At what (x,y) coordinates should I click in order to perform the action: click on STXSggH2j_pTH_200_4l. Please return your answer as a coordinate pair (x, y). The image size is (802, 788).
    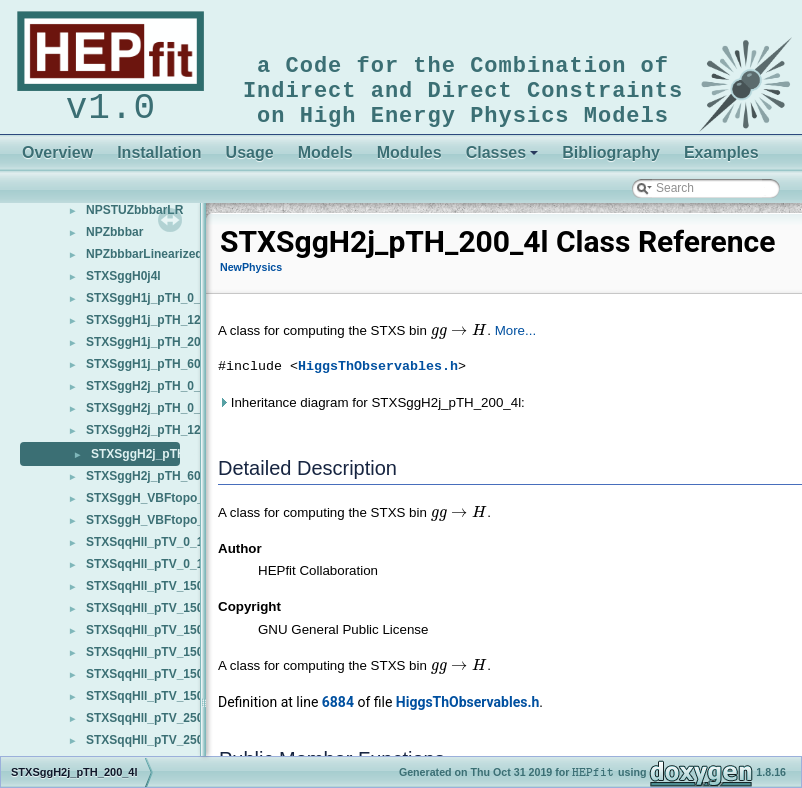
    Looking at the image, I should click on (160, 462).